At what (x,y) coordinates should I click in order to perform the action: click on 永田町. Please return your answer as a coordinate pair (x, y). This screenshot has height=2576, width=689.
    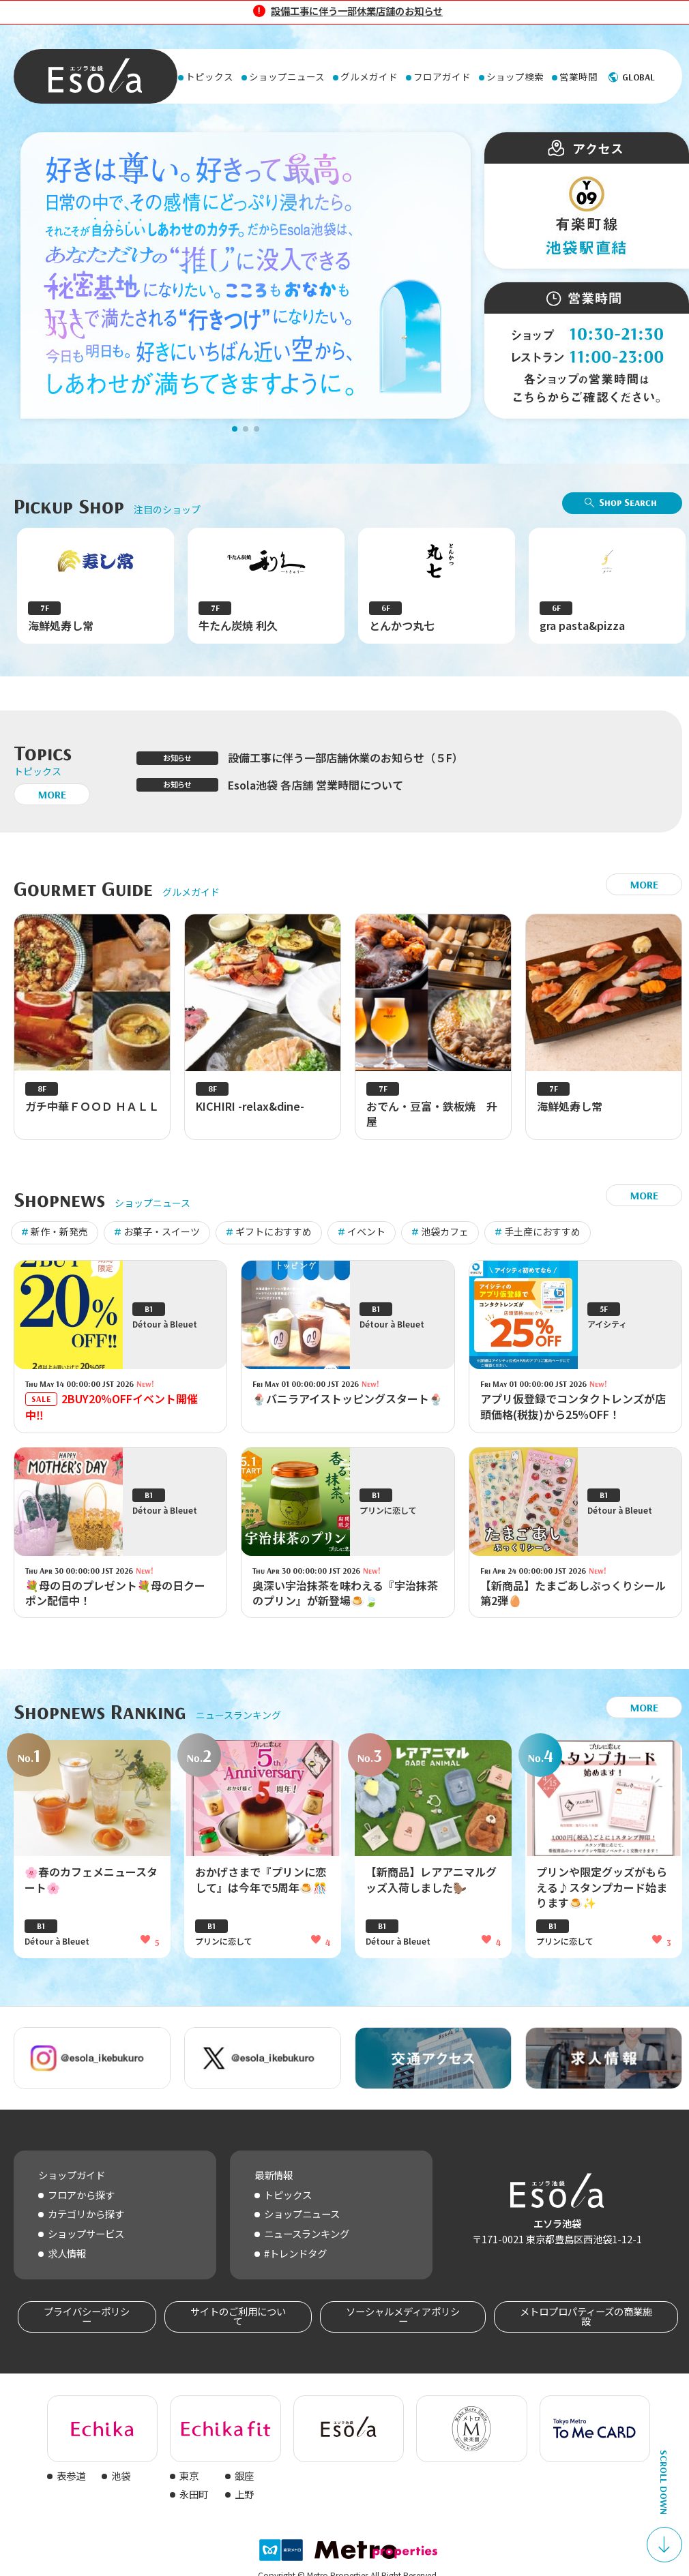
    Looking at the image, I should click on (193, 2494).